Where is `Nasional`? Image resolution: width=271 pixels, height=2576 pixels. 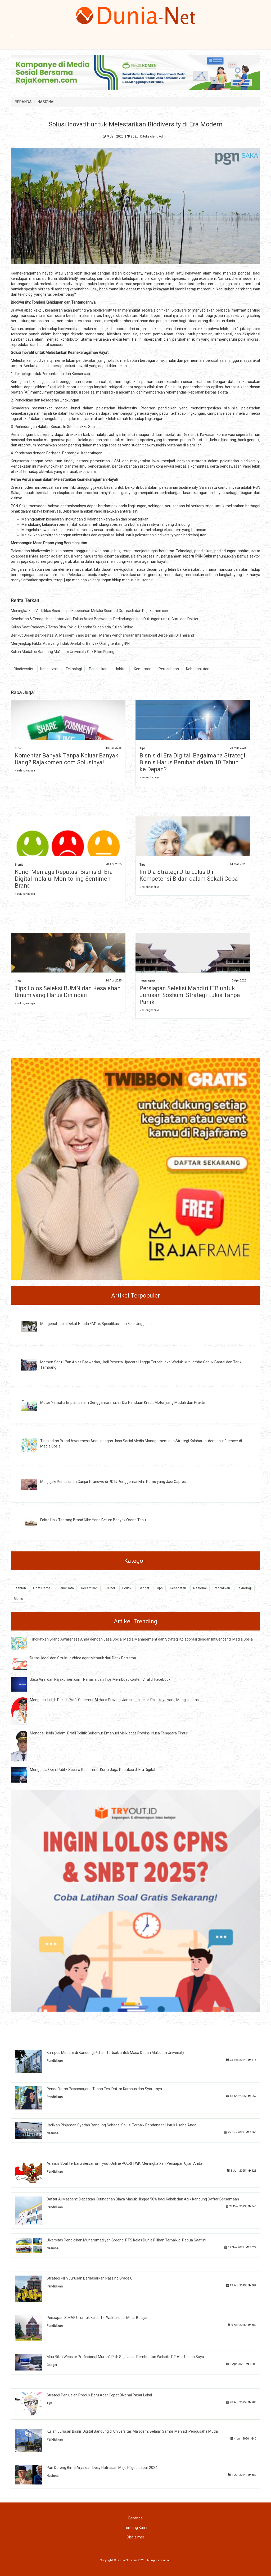
Nasional is located at coordinates (200, 1588).